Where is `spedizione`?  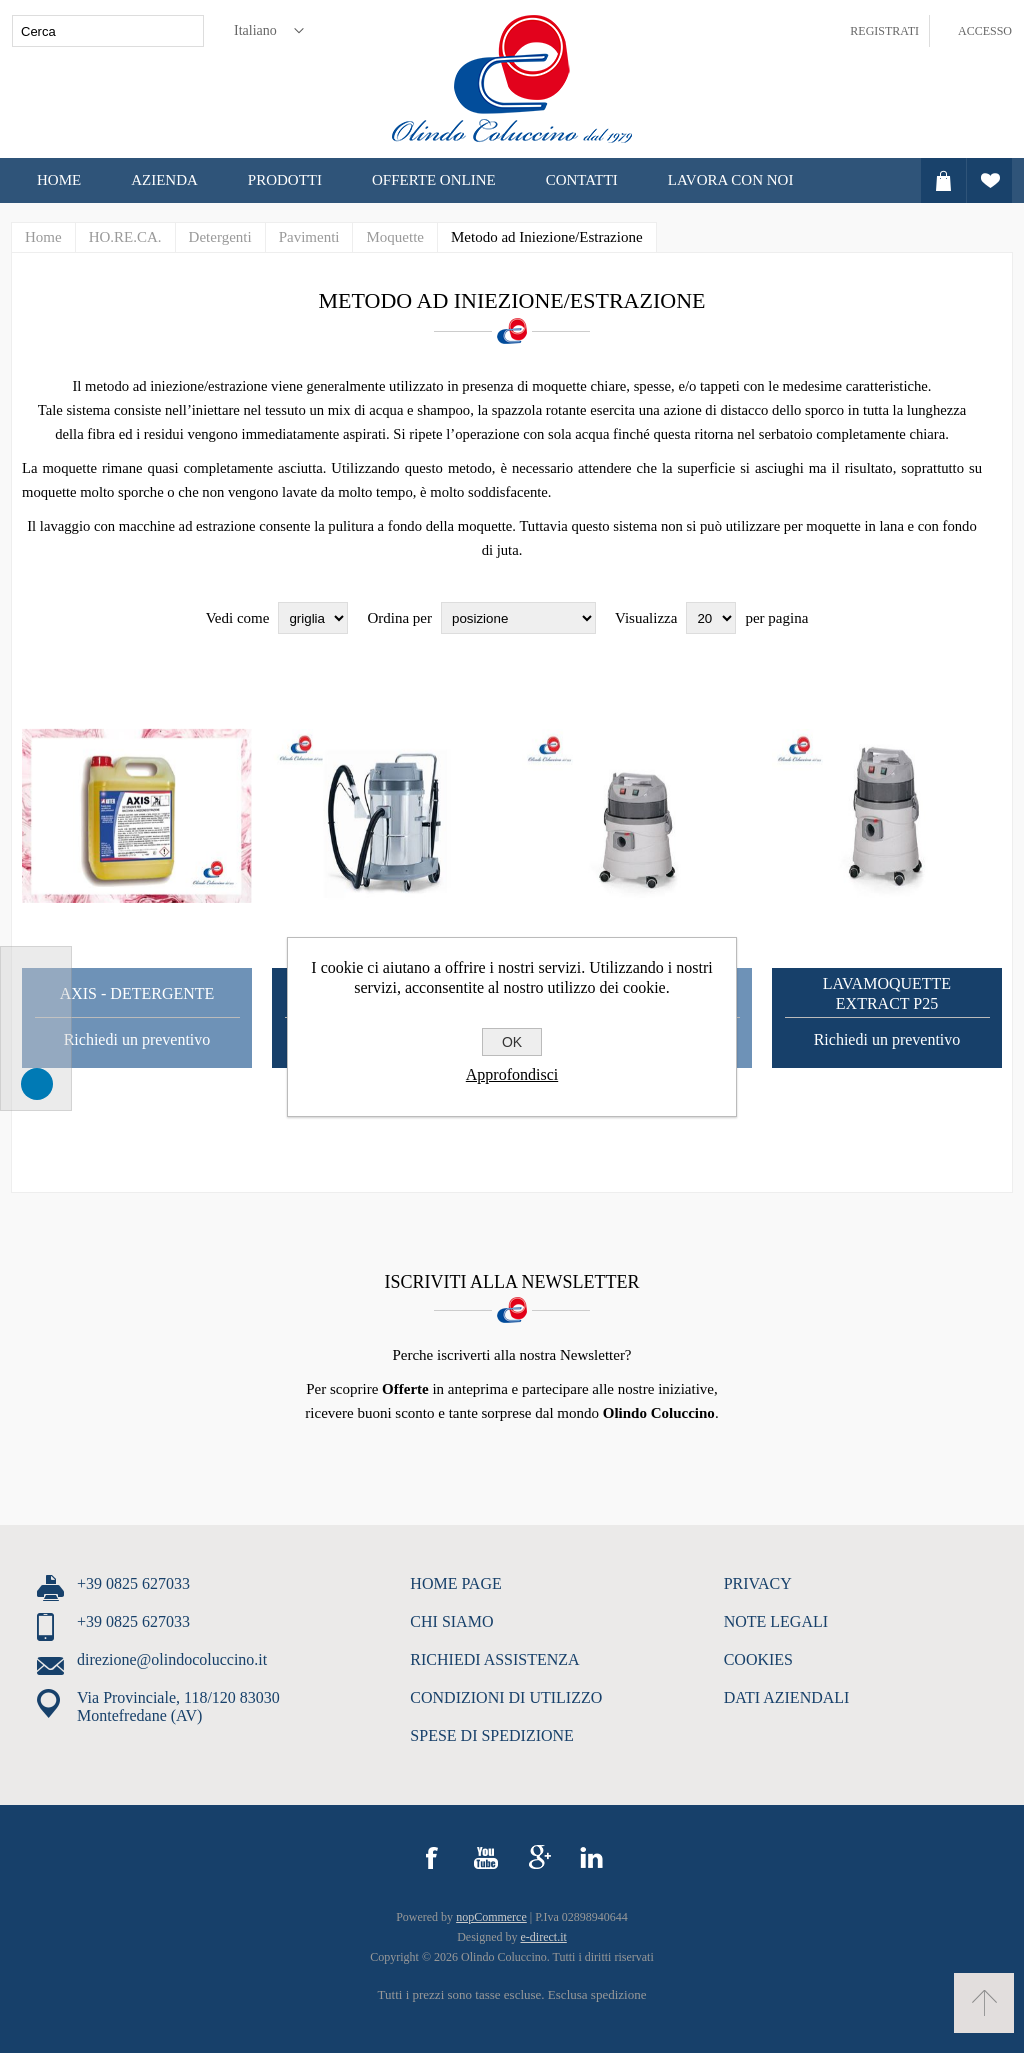 spedizione is located at coordinates (619, 1994).